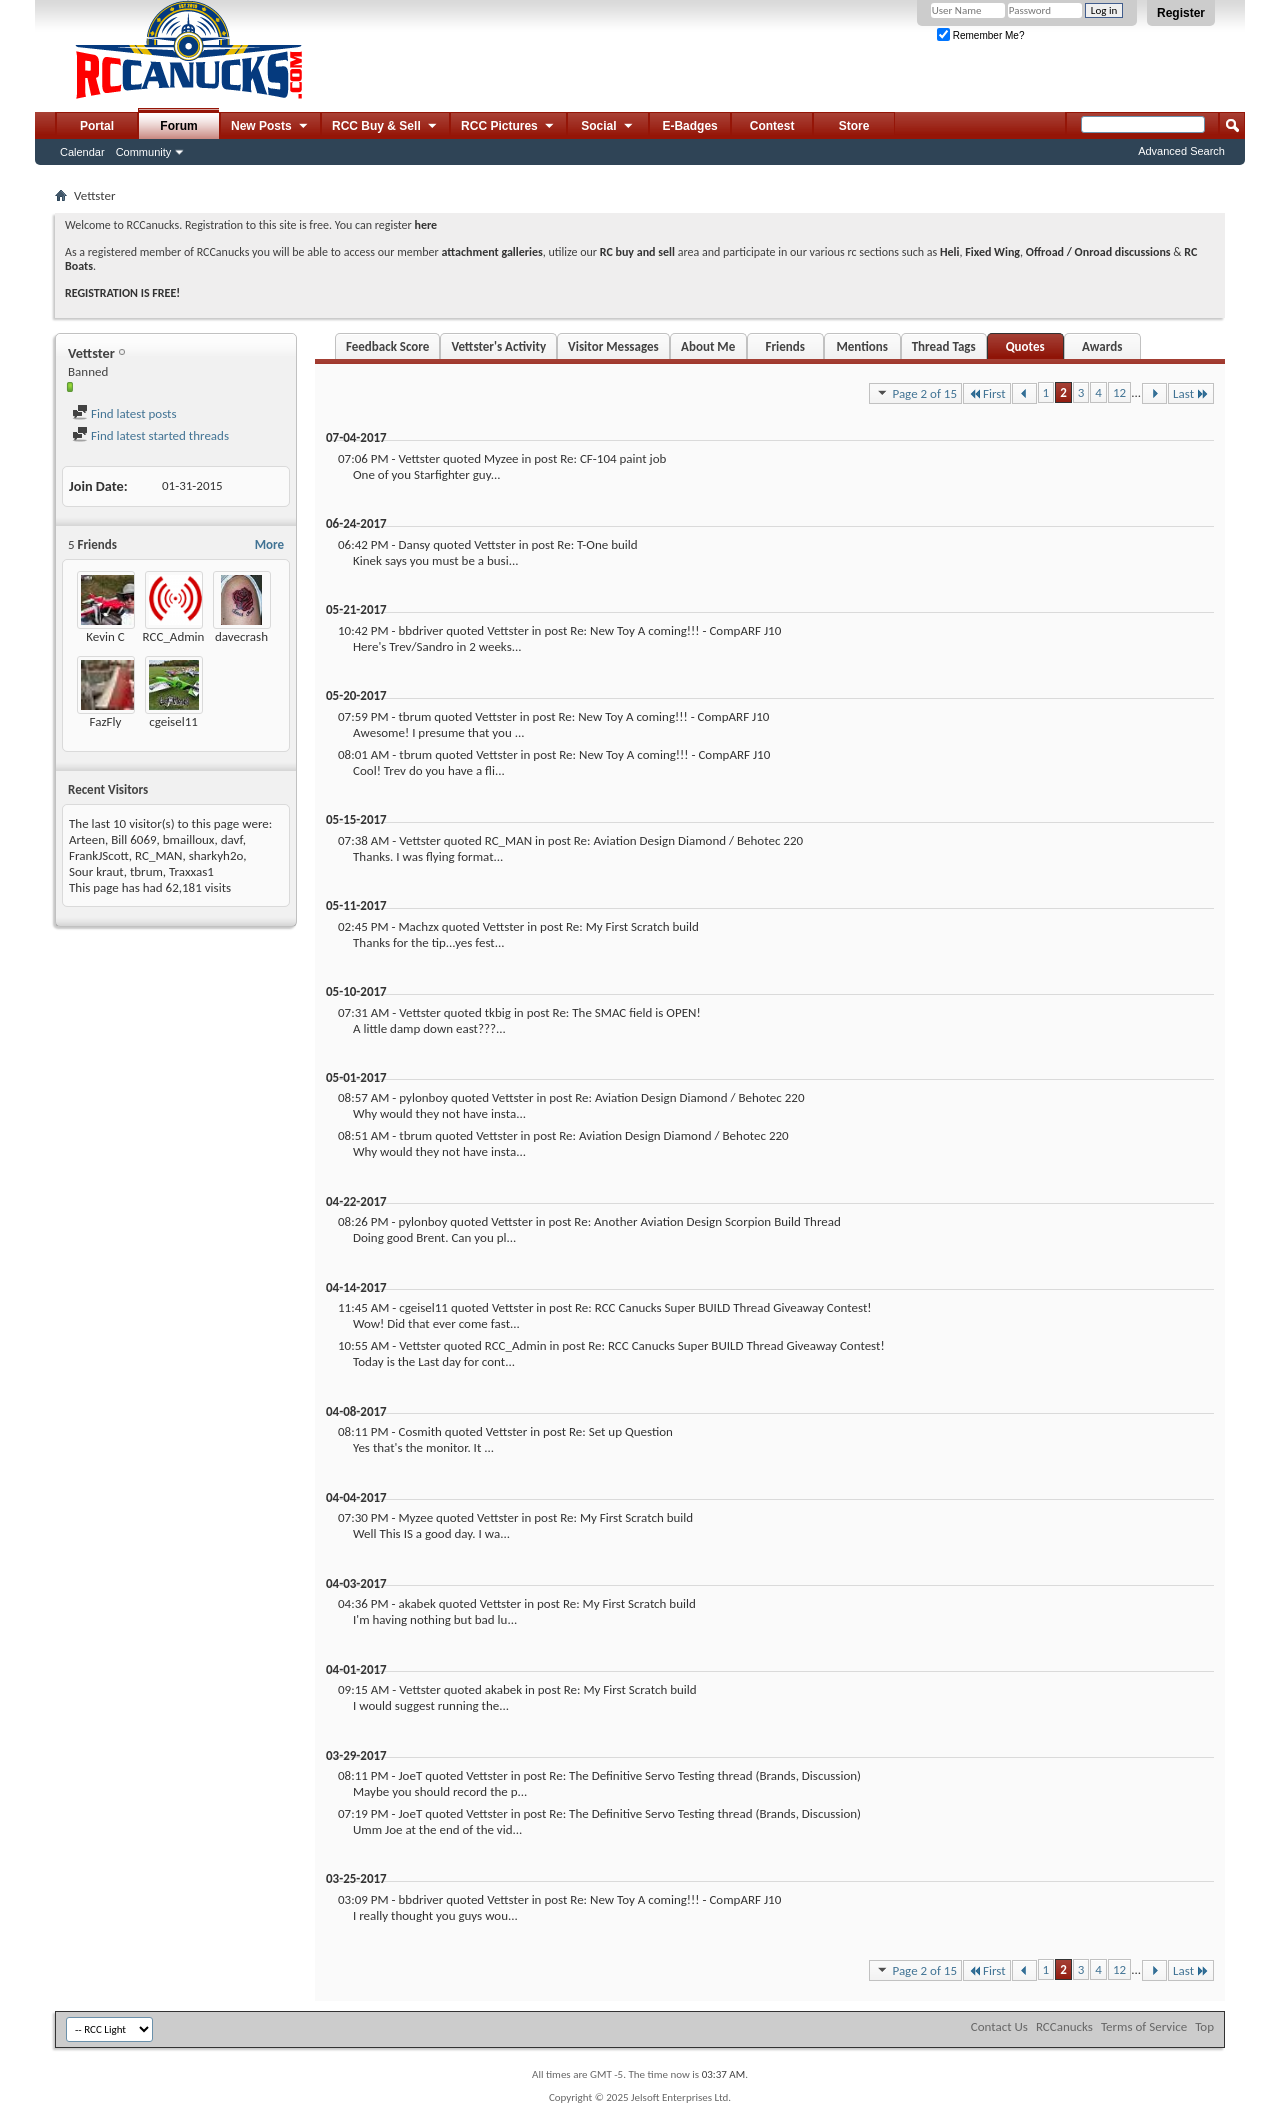  Describe the element at coordinates (1204, 2026) in the screenshot. I see `Top` at that location.